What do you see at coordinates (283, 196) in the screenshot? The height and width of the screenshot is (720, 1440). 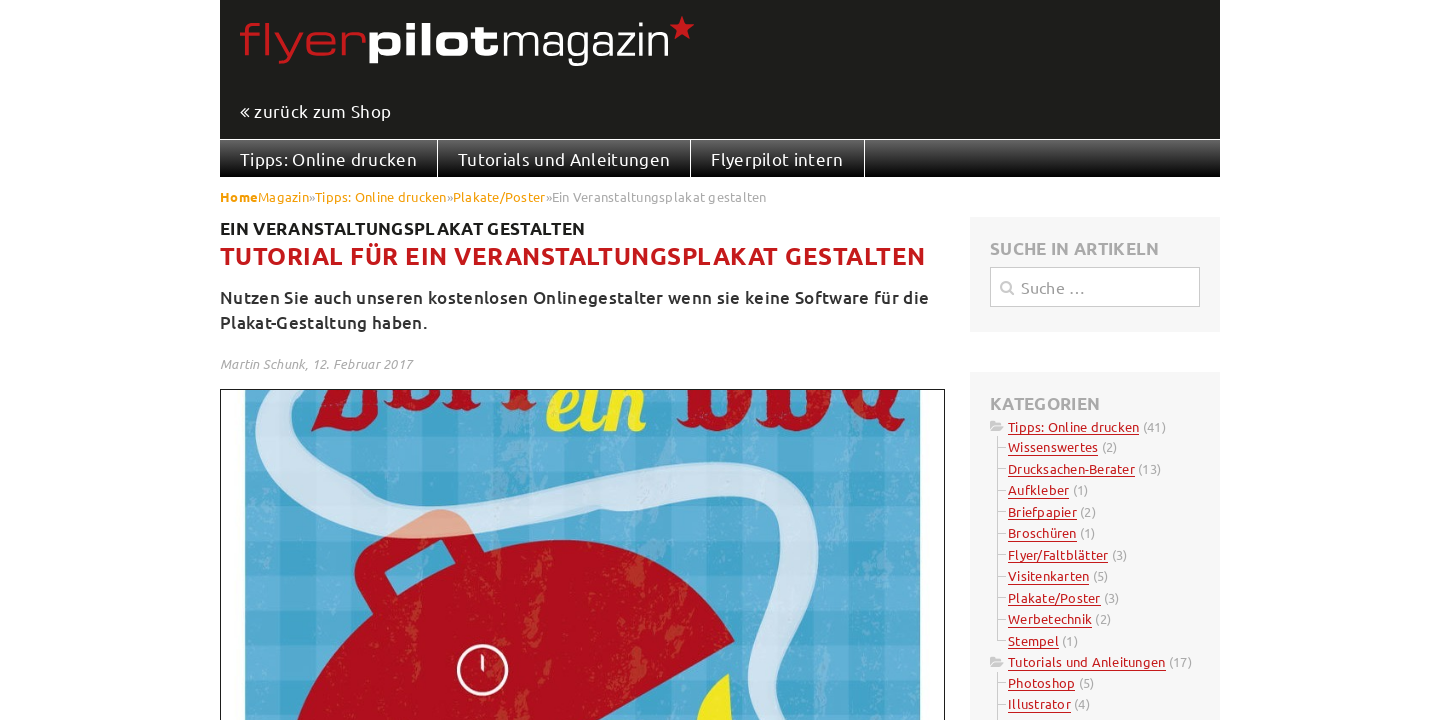 I see `Magazin` at bounding box center [283, 196].